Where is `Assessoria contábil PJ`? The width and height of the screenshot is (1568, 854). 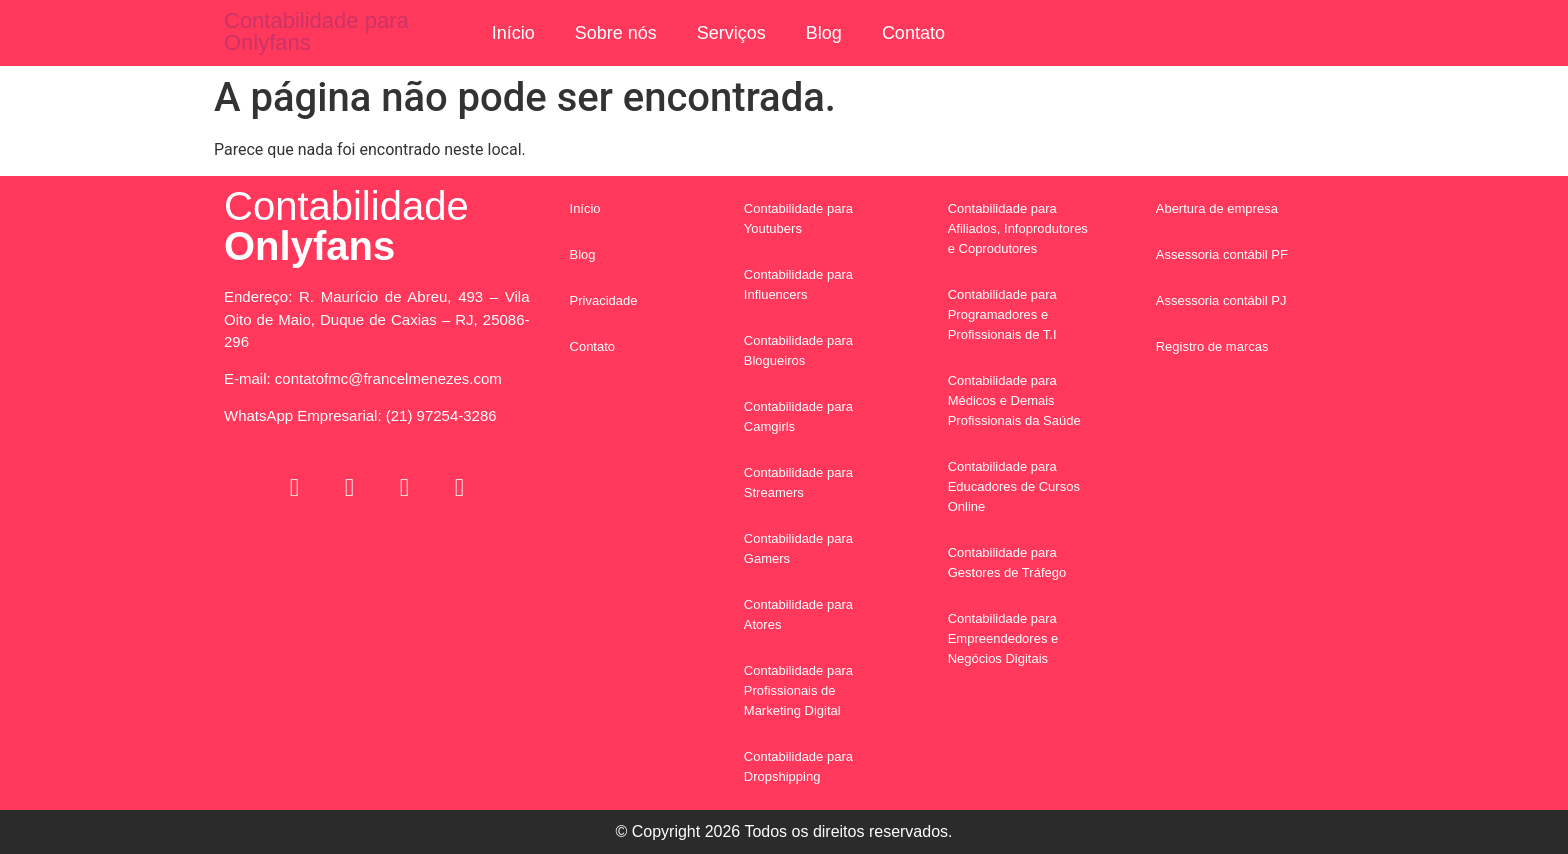 Assessoria contábil PJ is located at coordinates (1221, 300).